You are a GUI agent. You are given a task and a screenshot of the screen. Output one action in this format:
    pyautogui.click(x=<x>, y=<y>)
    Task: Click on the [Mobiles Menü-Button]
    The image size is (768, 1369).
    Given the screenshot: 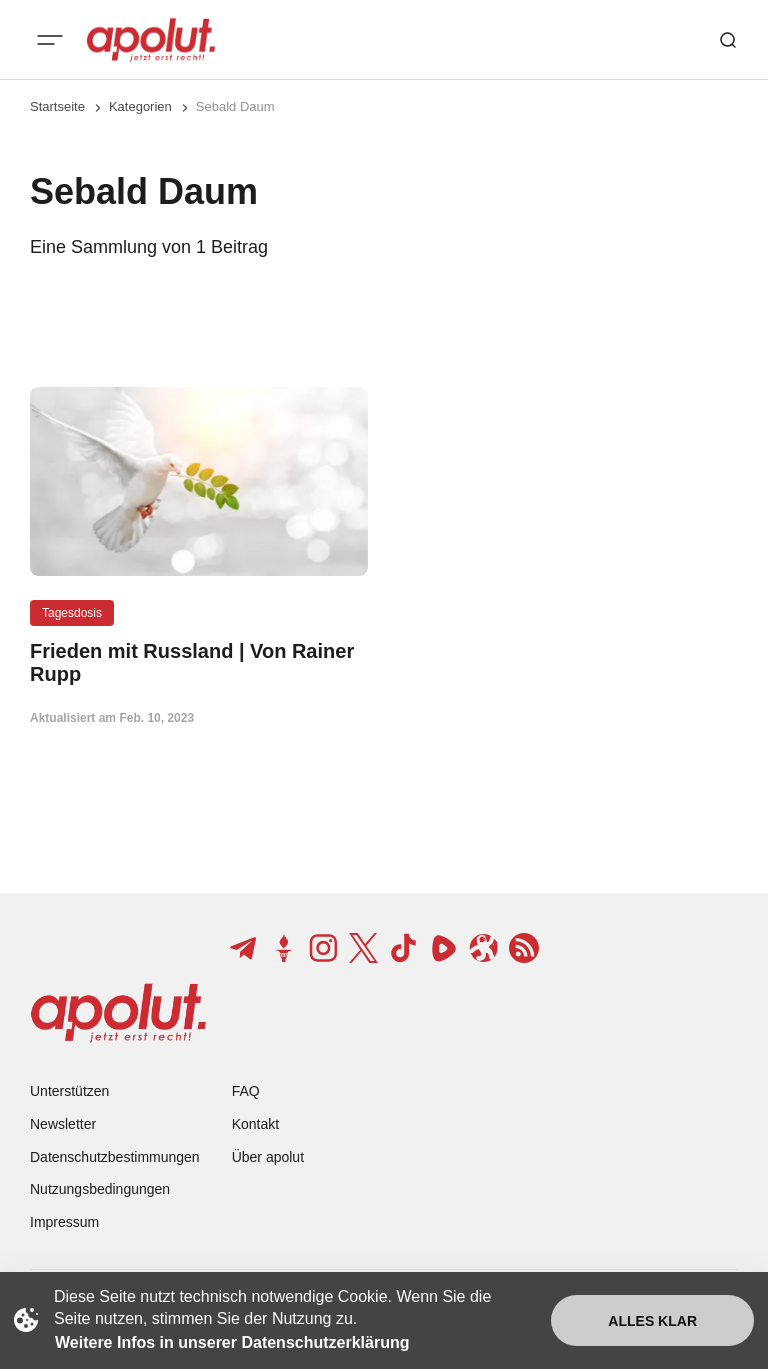 What is the action you would take?
    pyautogui.click(x=50, y=40)
    